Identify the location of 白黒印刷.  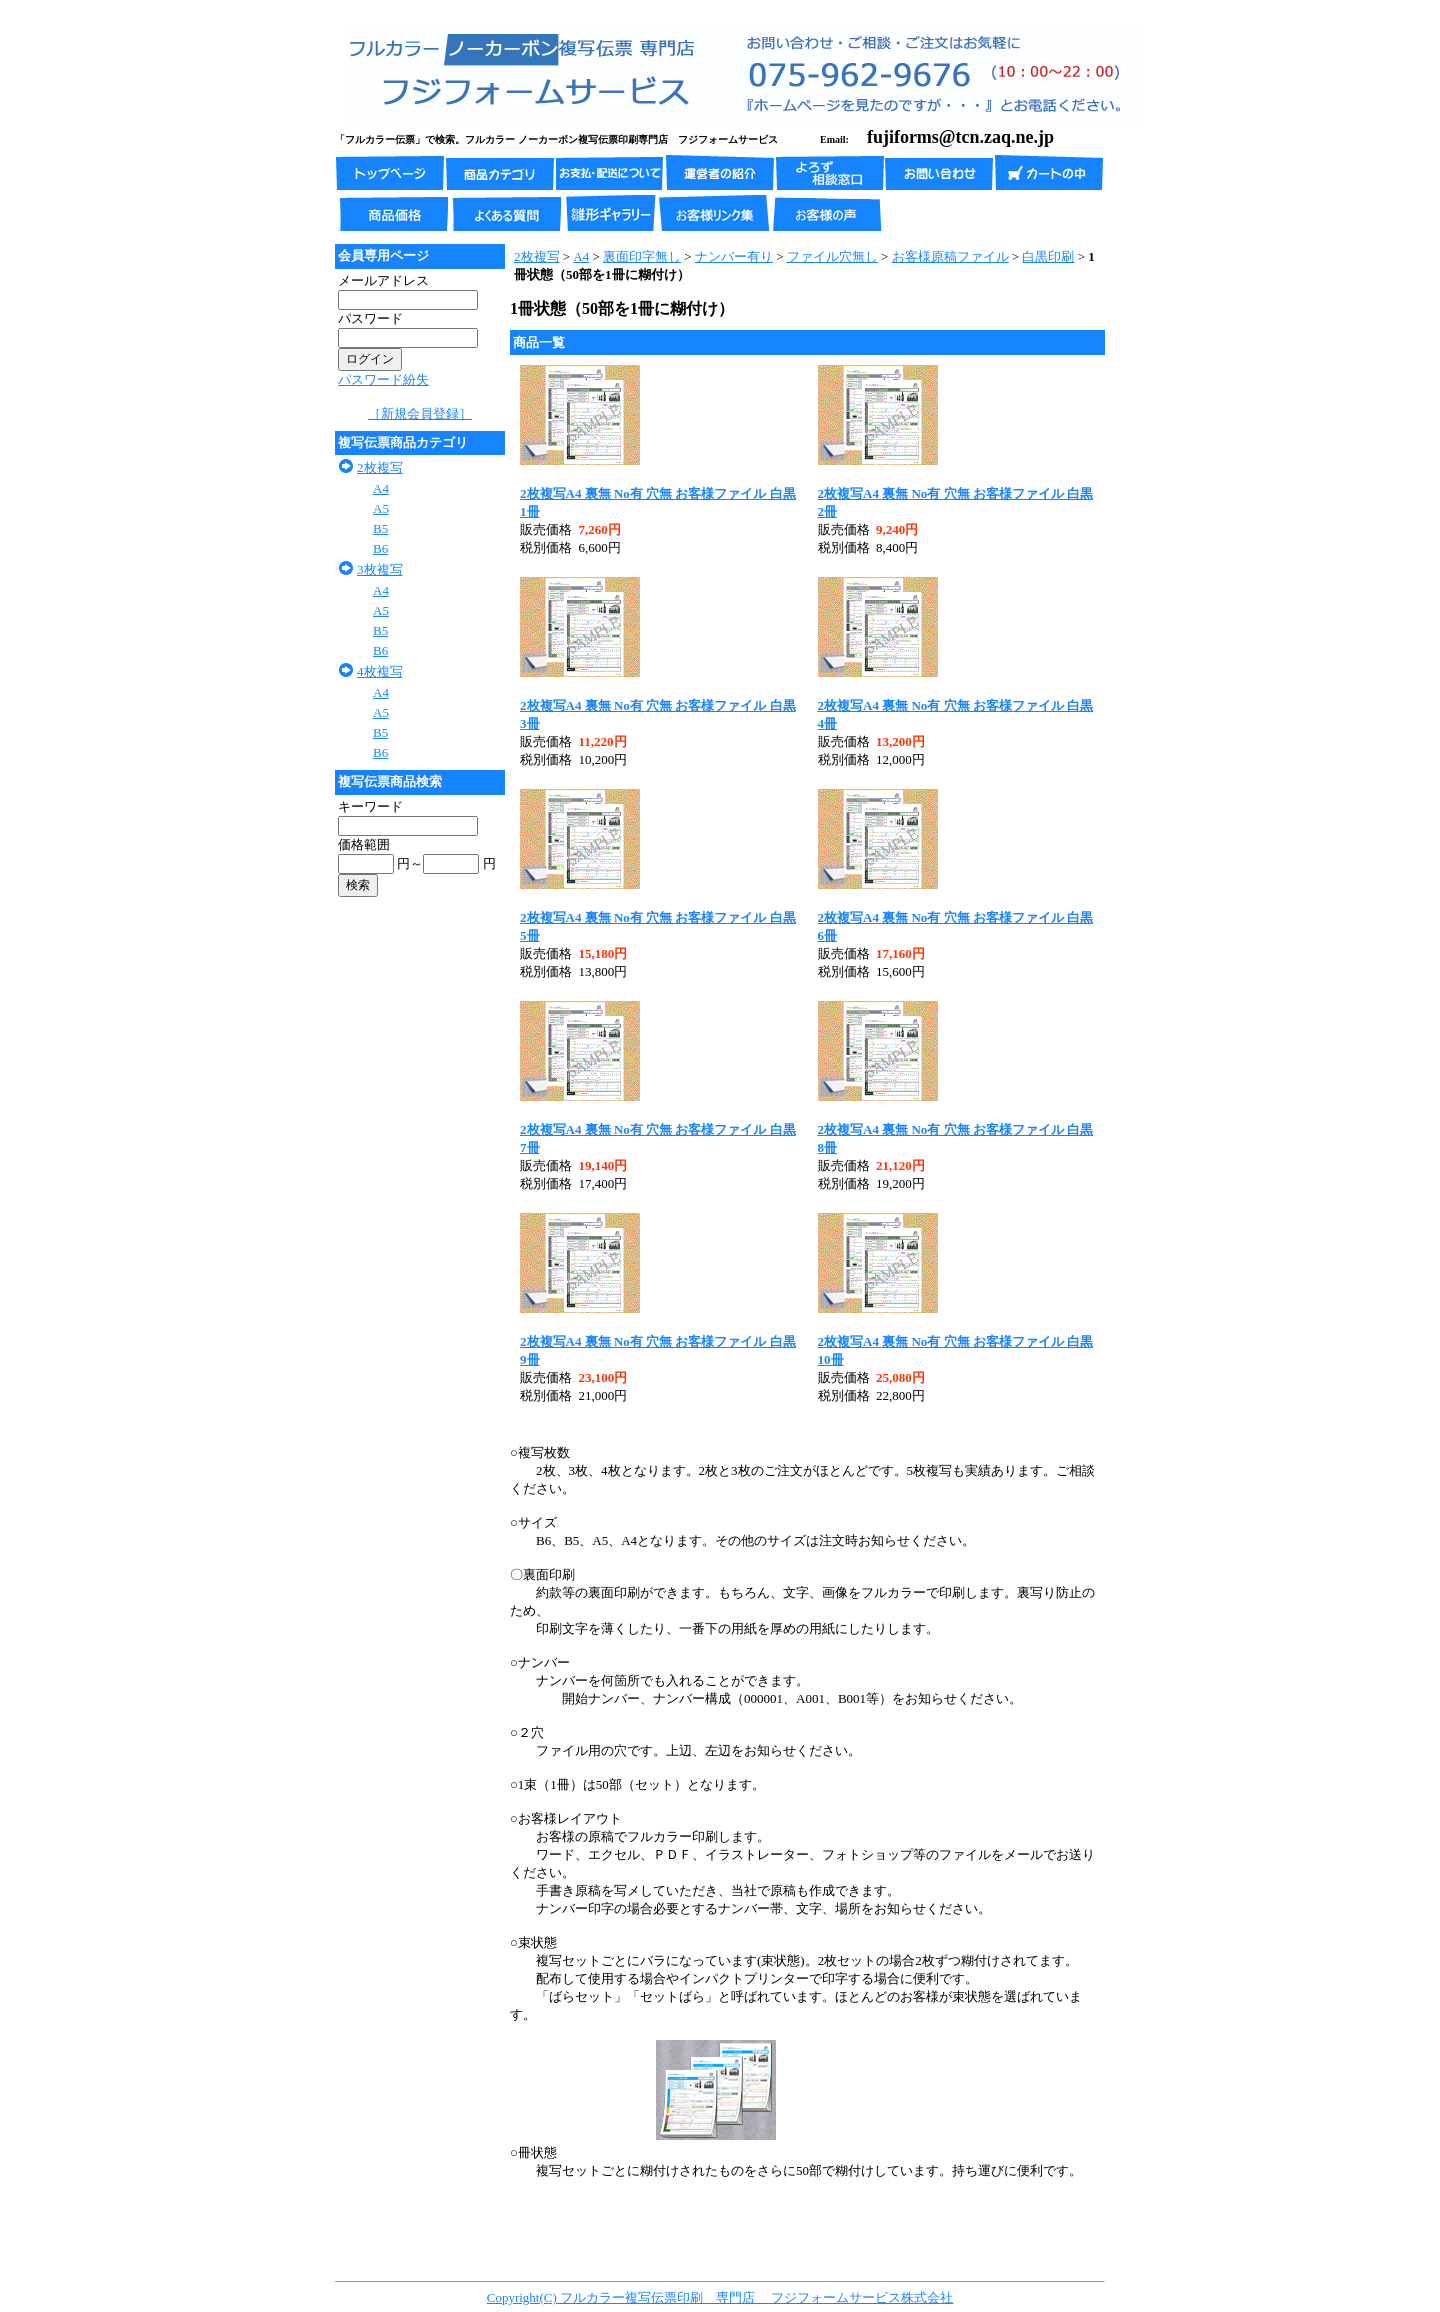
(1048, 256).